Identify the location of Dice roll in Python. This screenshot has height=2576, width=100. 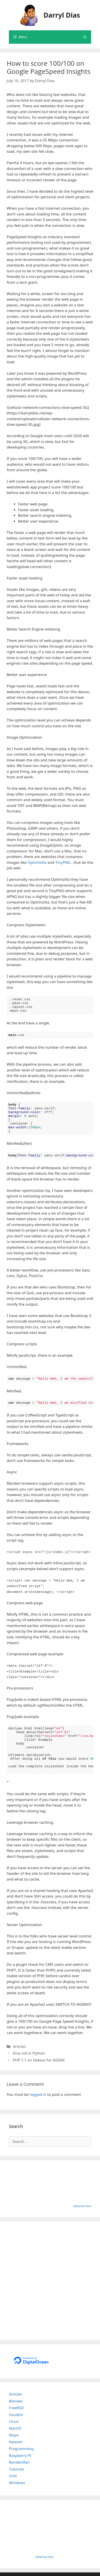
(29, 2053).